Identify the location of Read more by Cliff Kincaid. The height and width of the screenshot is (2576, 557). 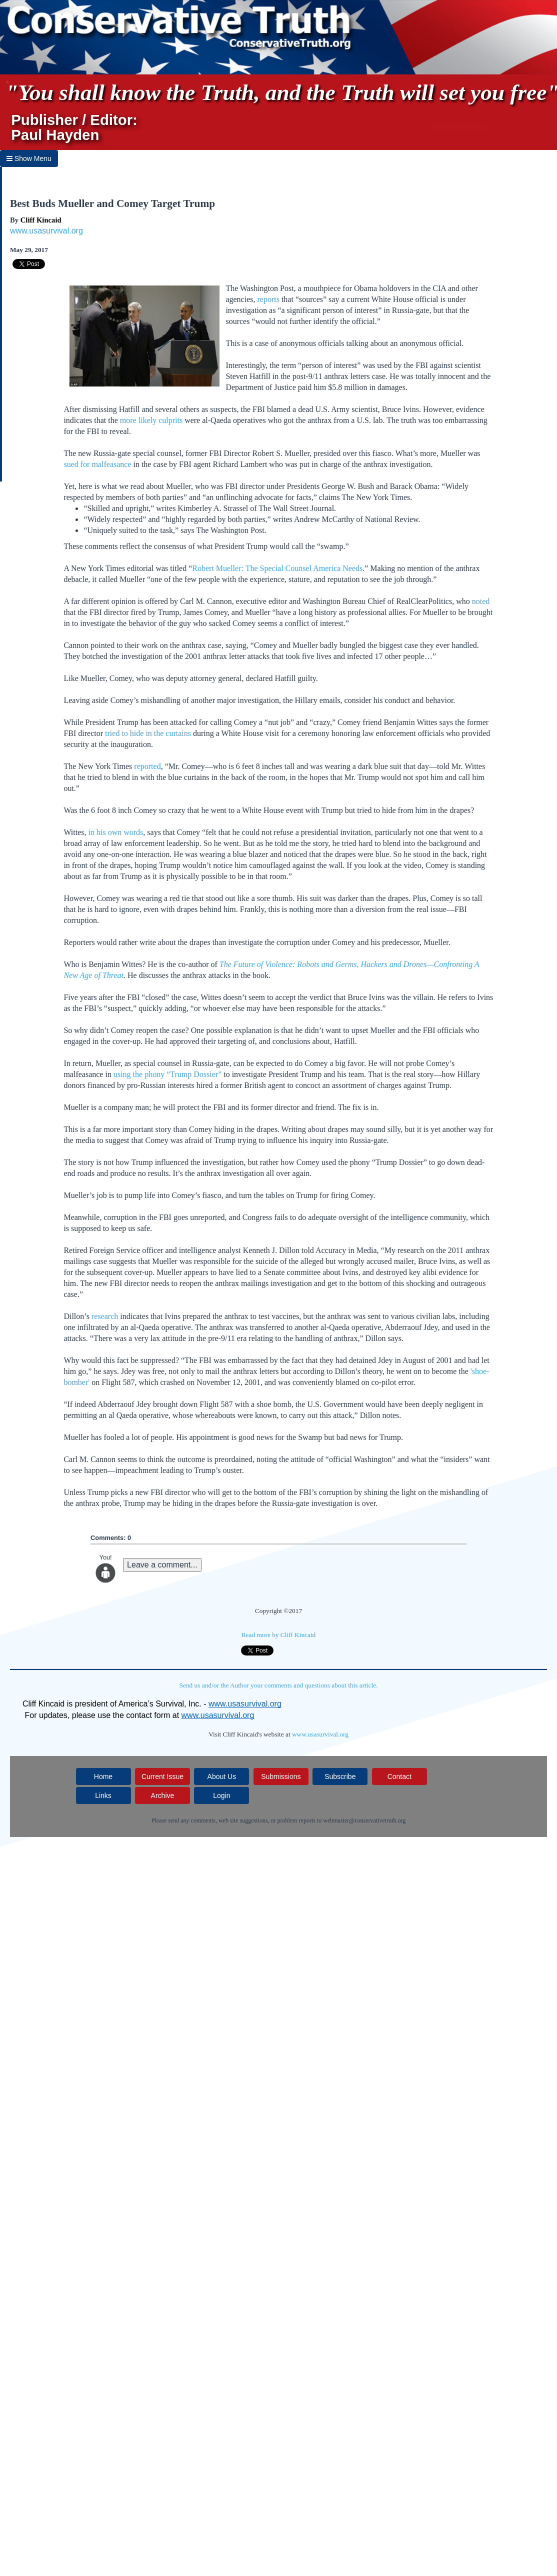
(279, 1634).